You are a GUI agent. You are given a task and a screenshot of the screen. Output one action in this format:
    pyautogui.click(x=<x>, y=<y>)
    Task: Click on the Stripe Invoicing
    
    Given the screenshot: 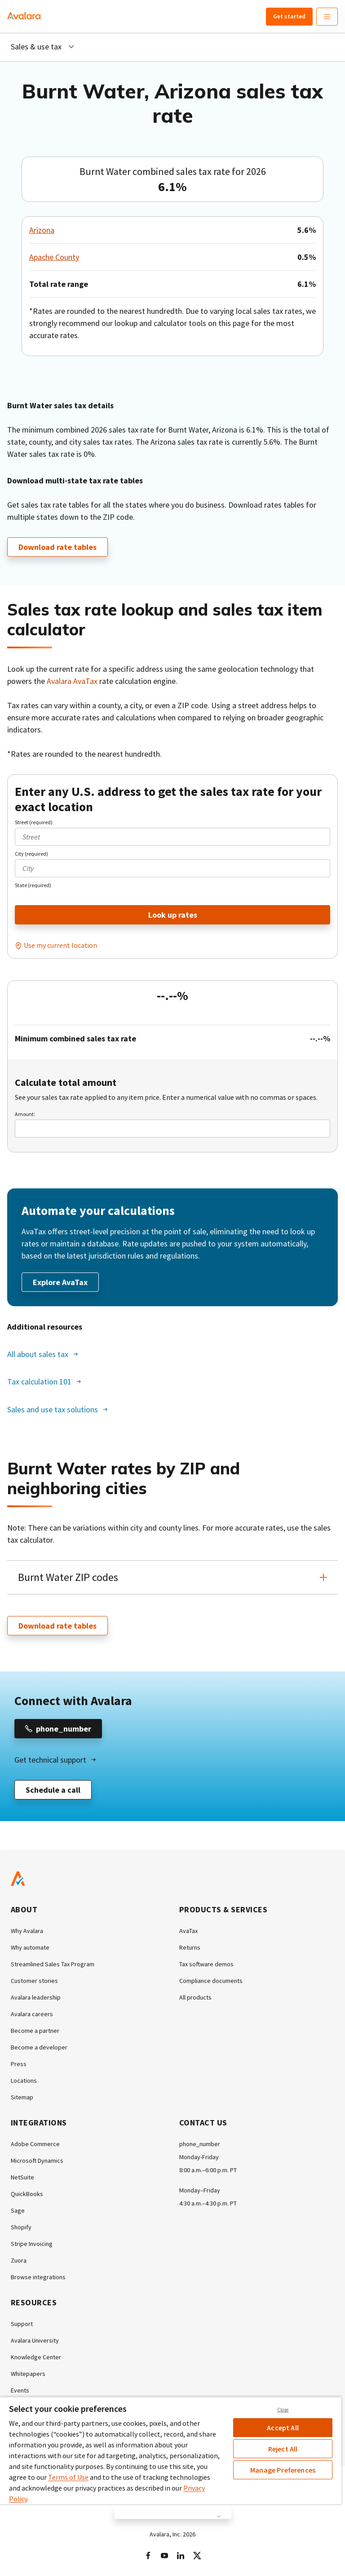 What is the action you would take?
    pyautogui.click(x=32, y=2244)
    